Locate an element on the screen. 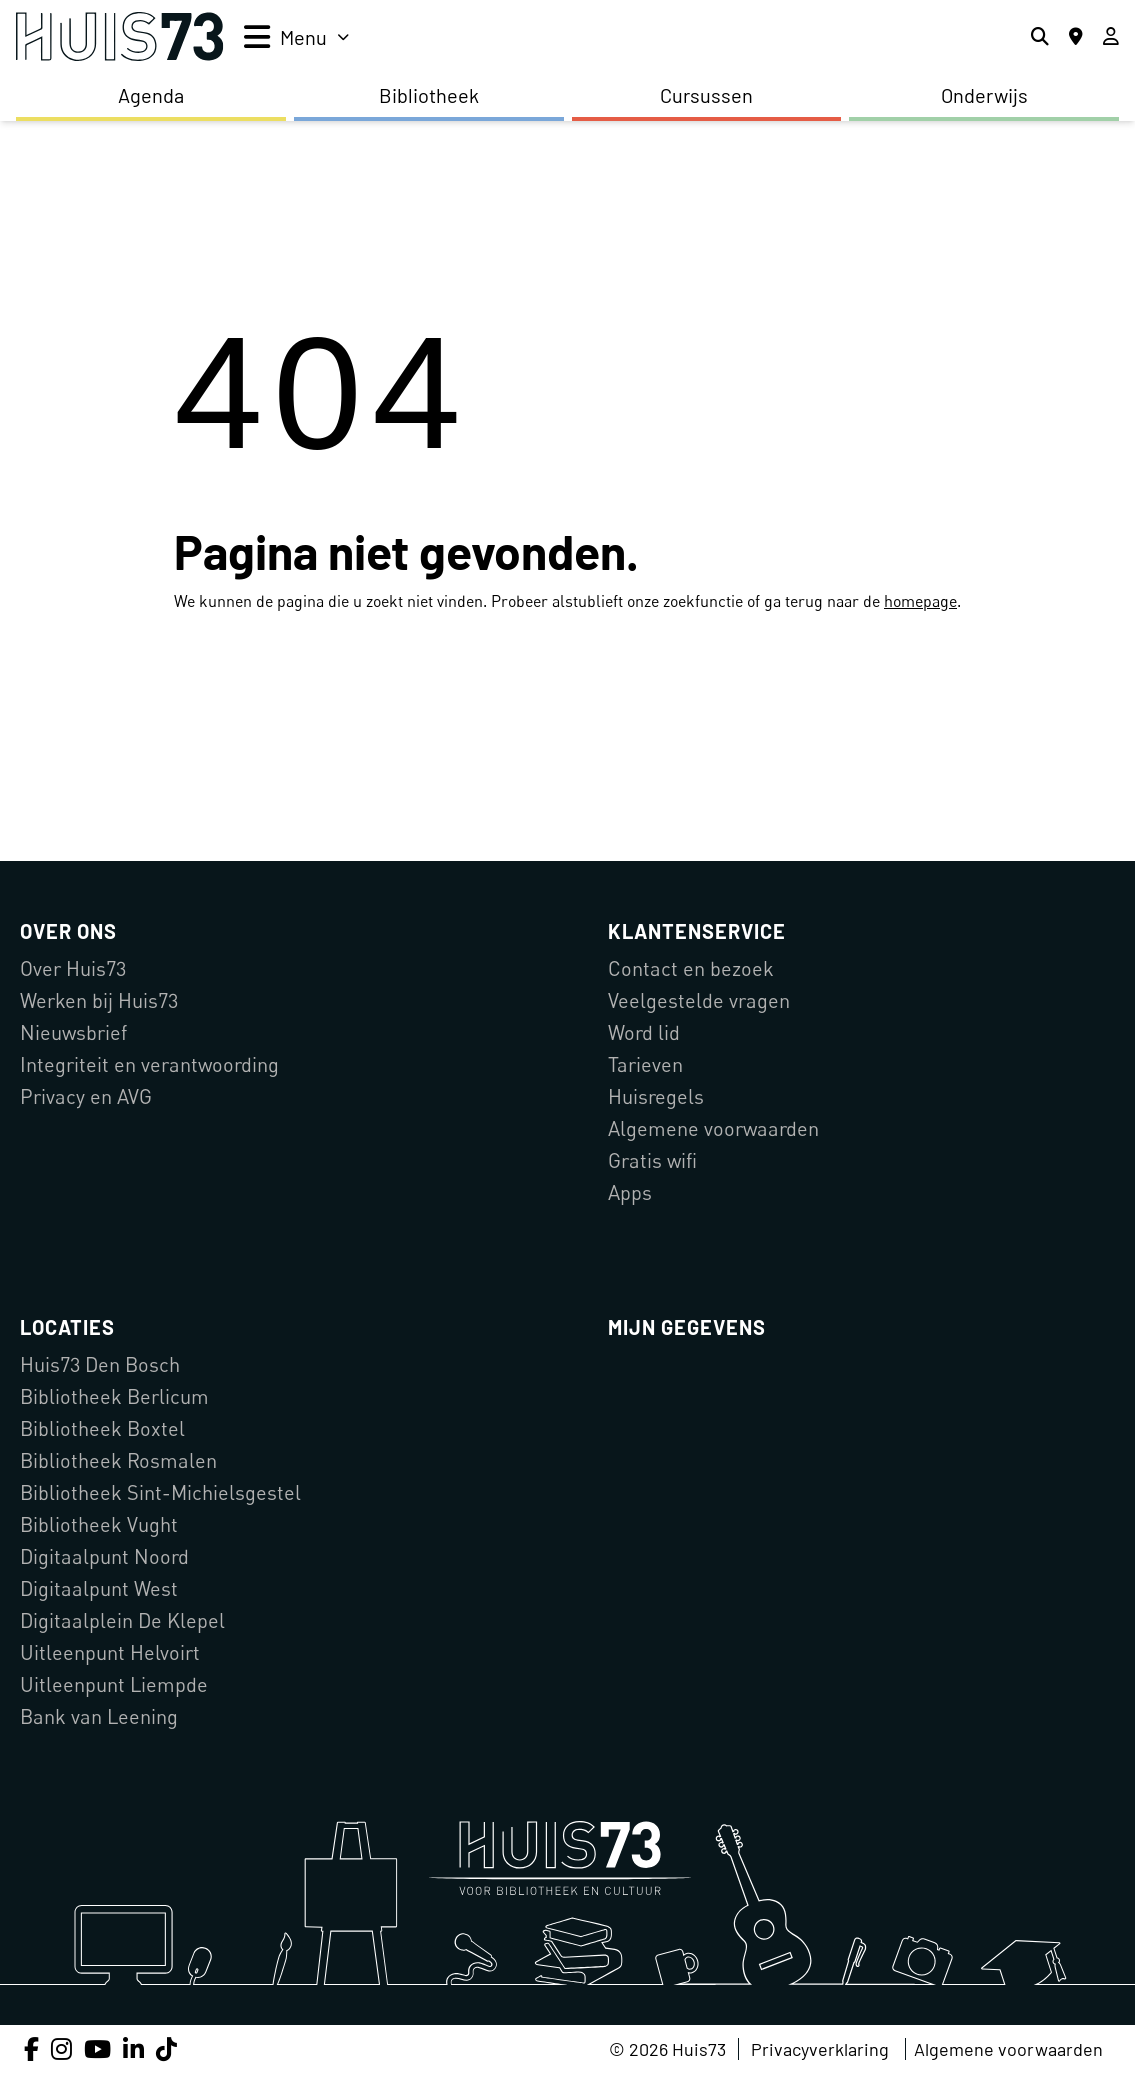 The width and height of the screenshot is (1135, 2074). Werken bij Huis73 is located at coordinates (99, 1000).